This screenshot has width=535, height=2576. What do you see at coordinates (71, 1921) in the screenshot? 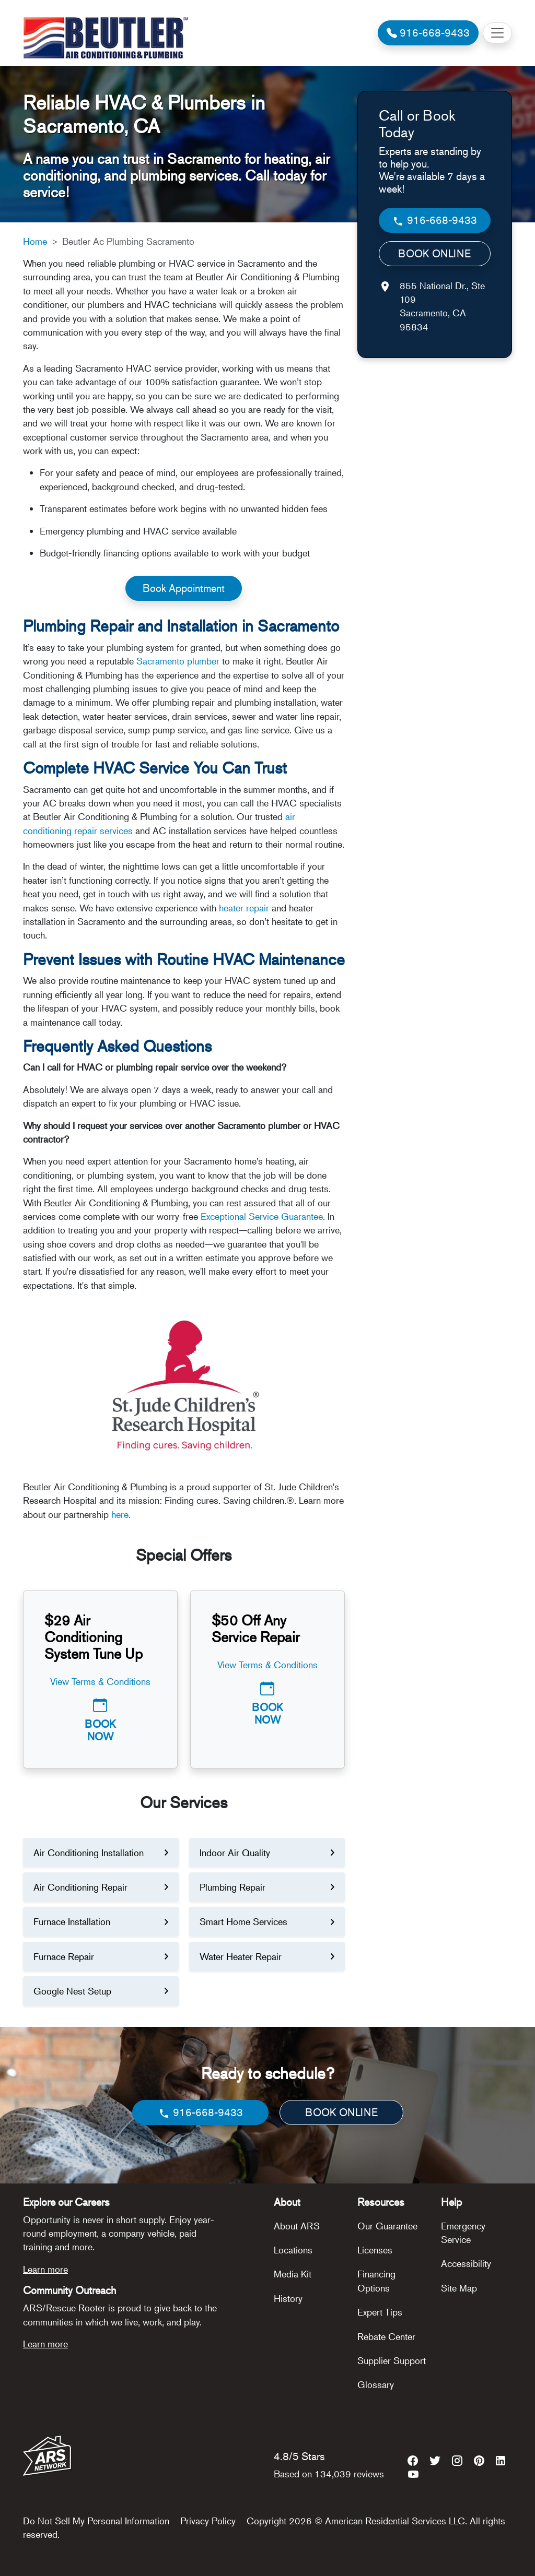
I see `Furnace Installation` at bounding box center [71, 1921].